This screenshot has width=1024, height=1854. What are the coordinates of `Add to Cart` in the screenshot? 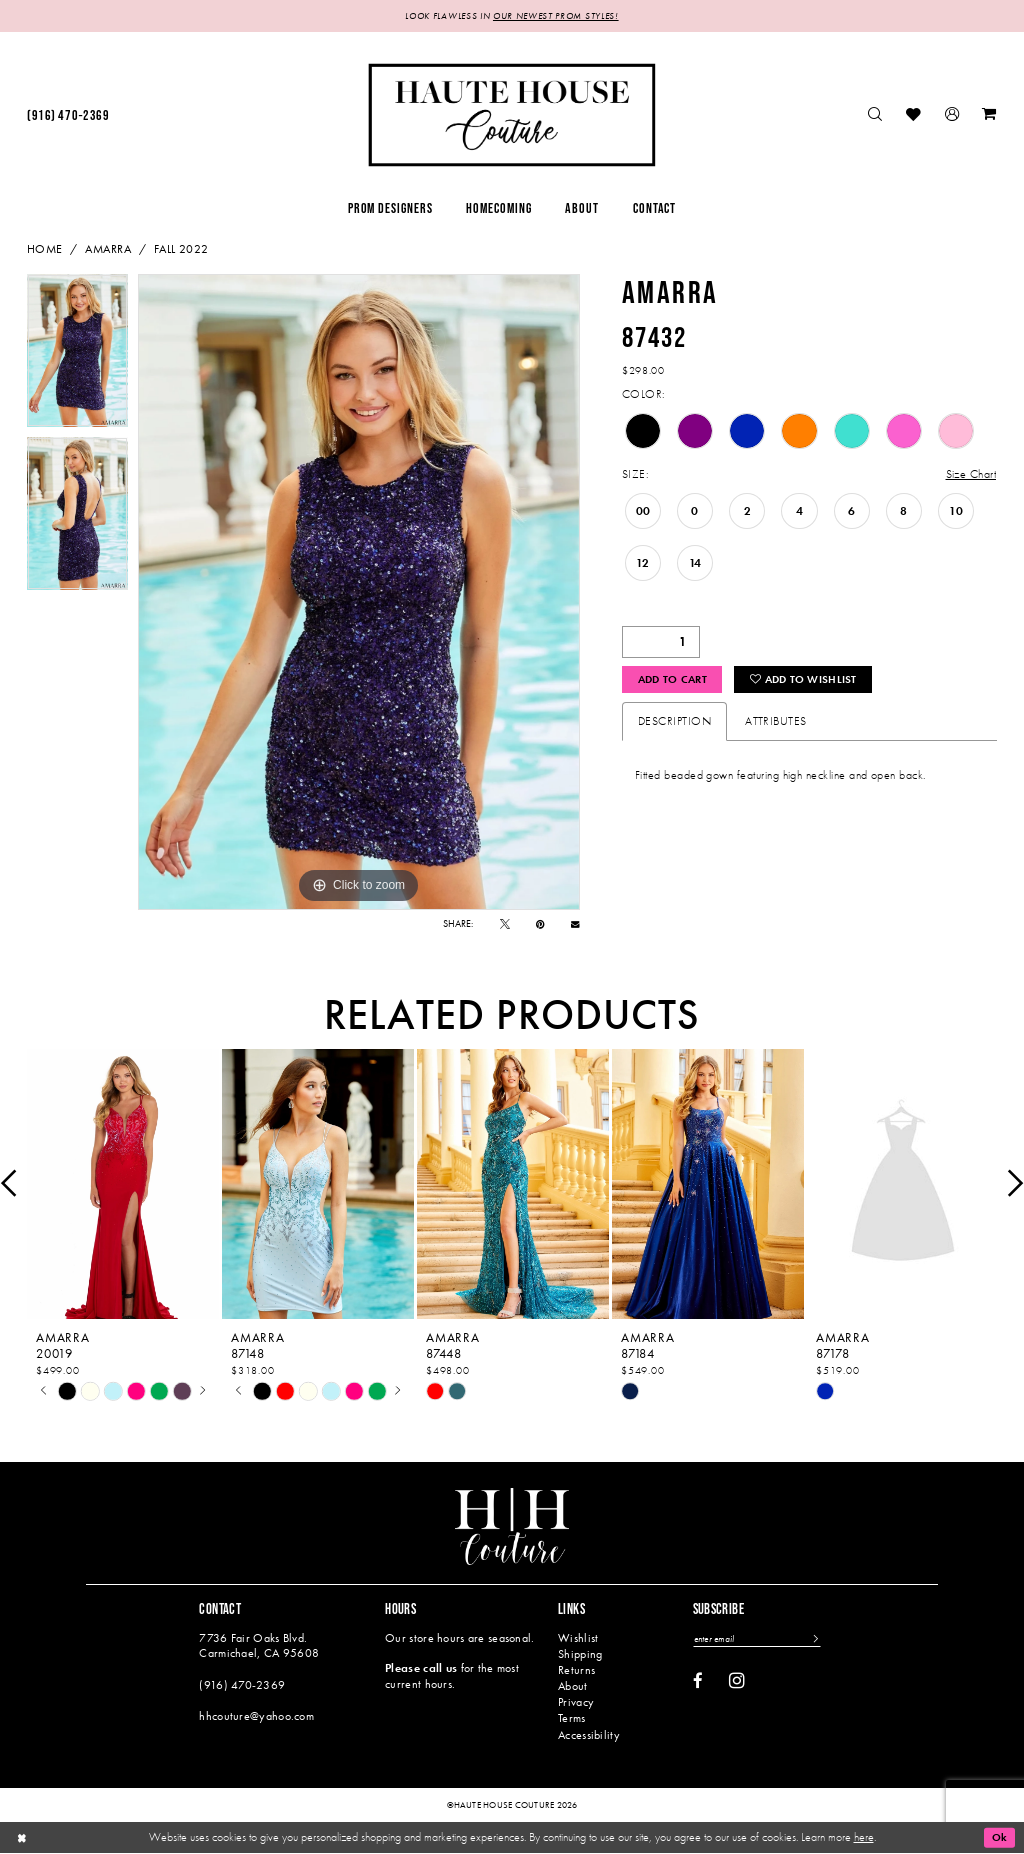 It's located at (676, 682).